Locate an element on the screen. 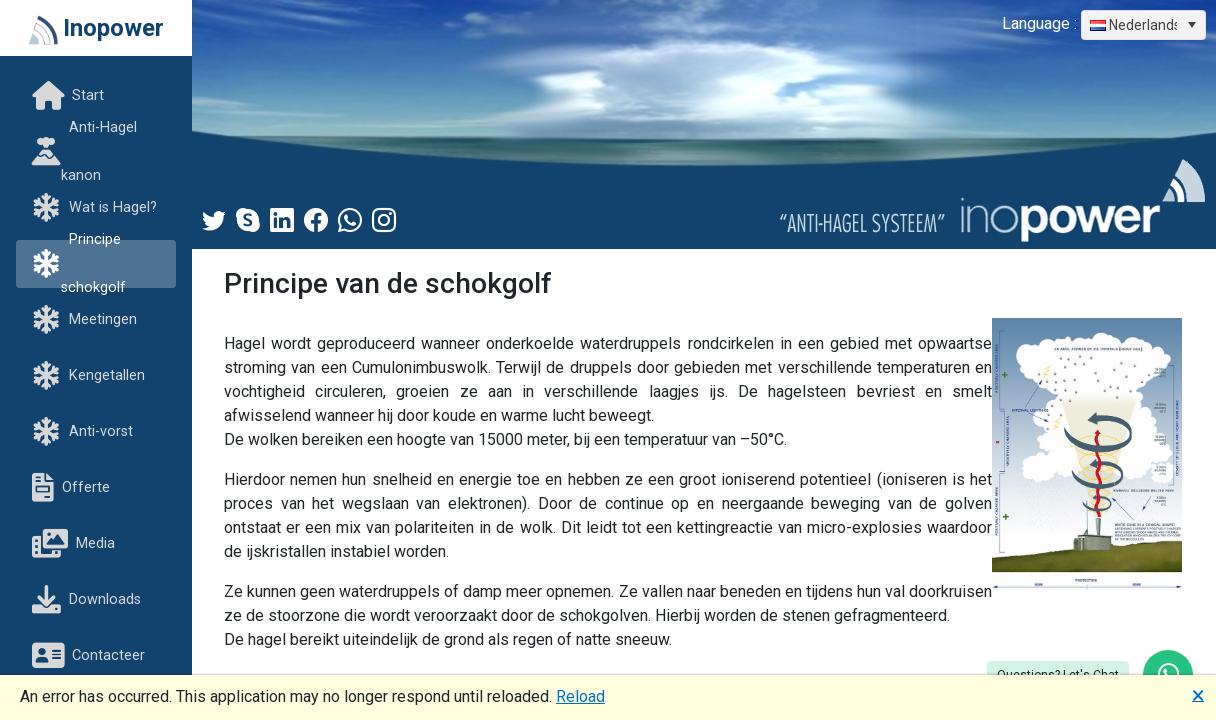 This screenshot has height=720, width=1216. Wat is Hagel? is located at coordinates (94, 208).